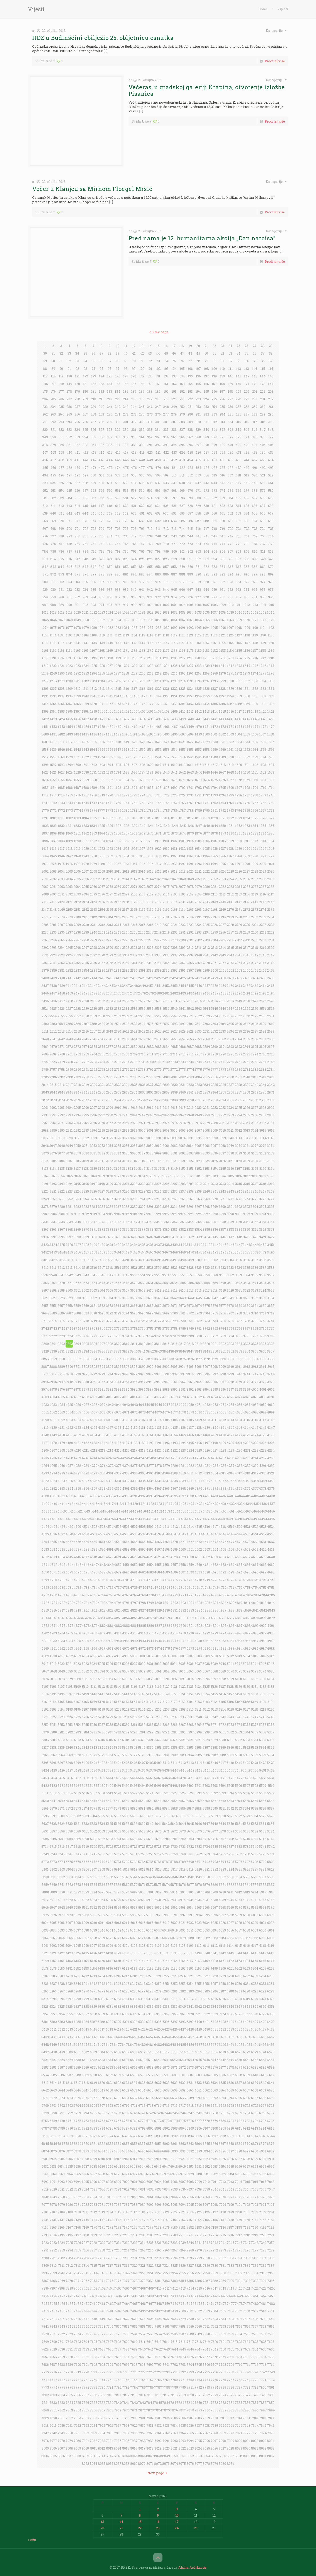 The image size is (316, 2576). Describe the element at coordinates (230, 787) in the screenshot. I see `1706` at that location.